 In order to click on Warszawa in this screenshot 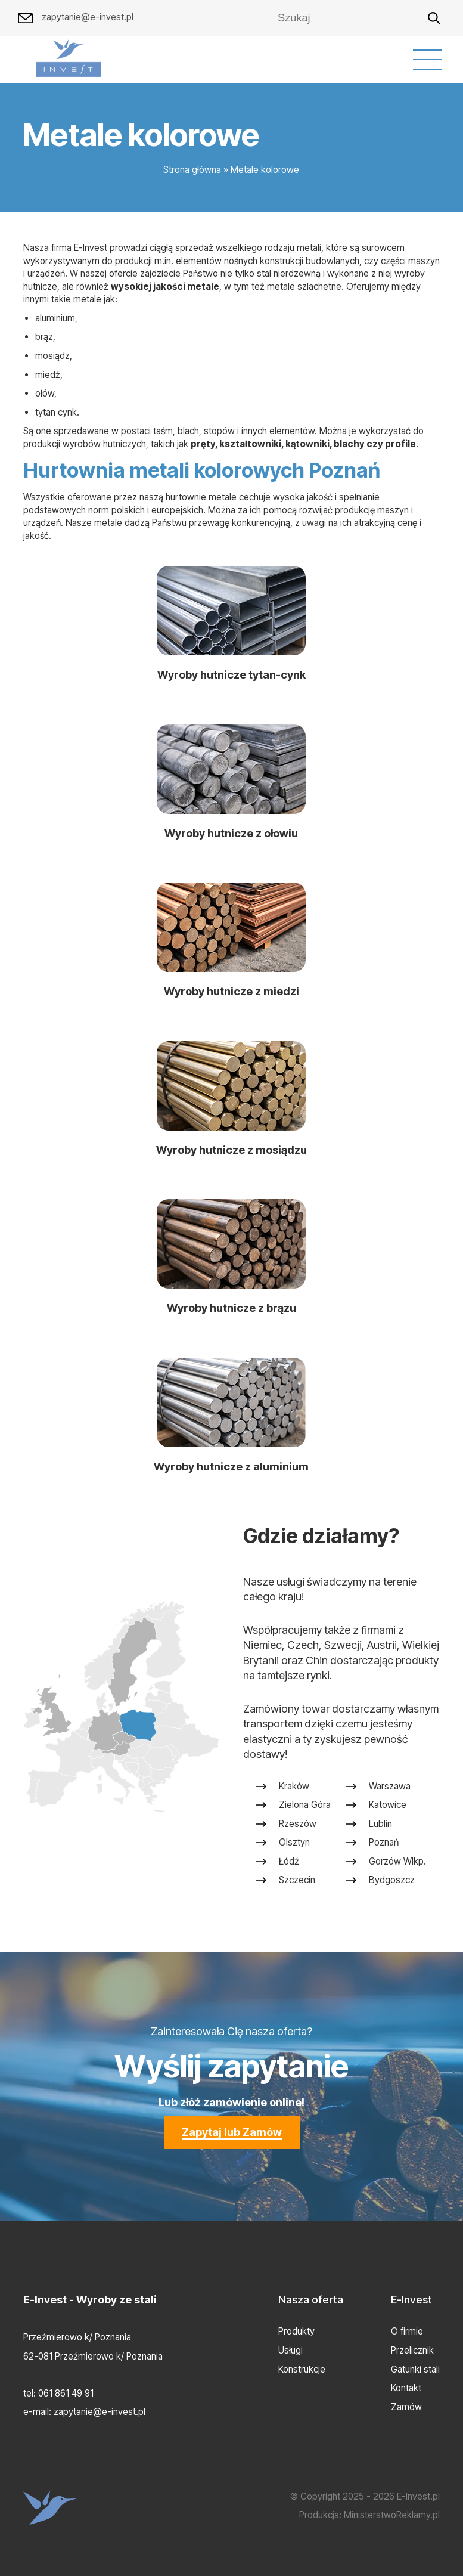, I will do `click(390, 1791)`.